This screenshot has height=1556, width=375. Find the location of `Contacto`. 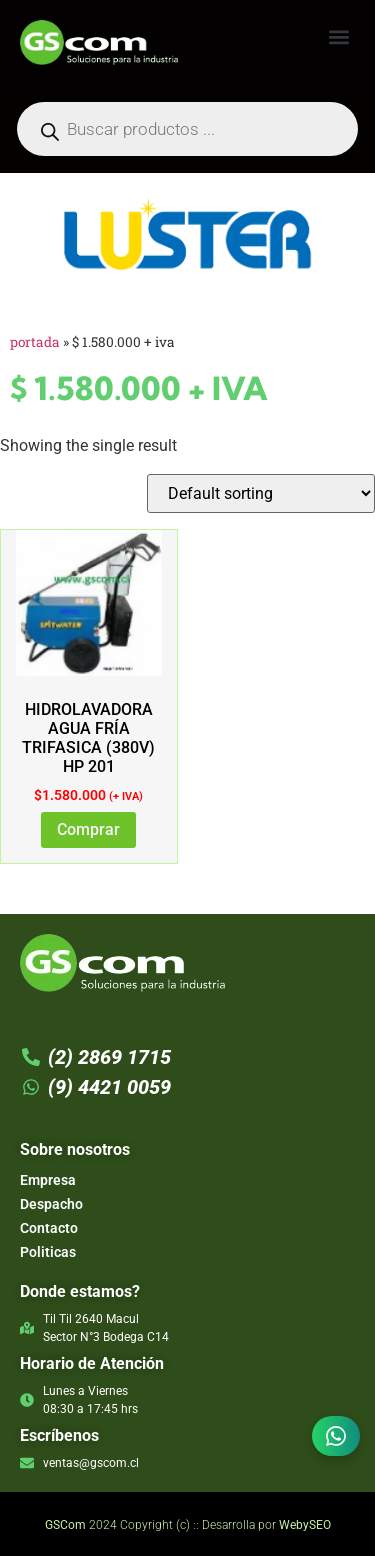

Contacto is located at coordinates (49, 1228).